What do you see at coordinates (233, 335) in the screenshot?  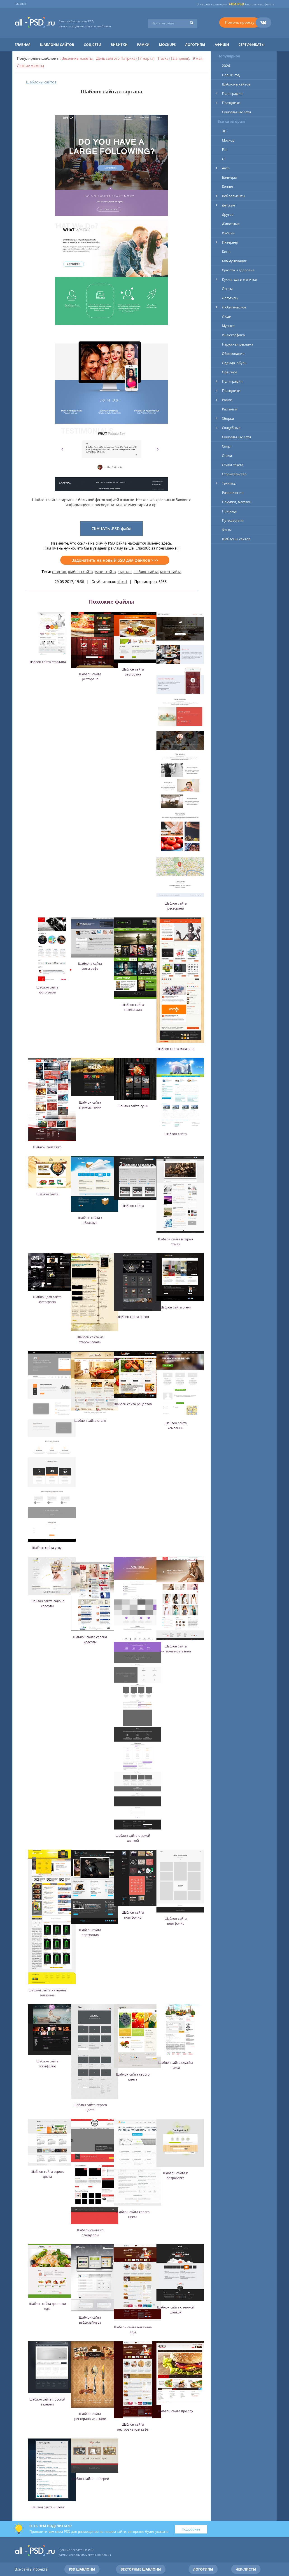 I see `Инфографика` at bounding box center [233, 335].